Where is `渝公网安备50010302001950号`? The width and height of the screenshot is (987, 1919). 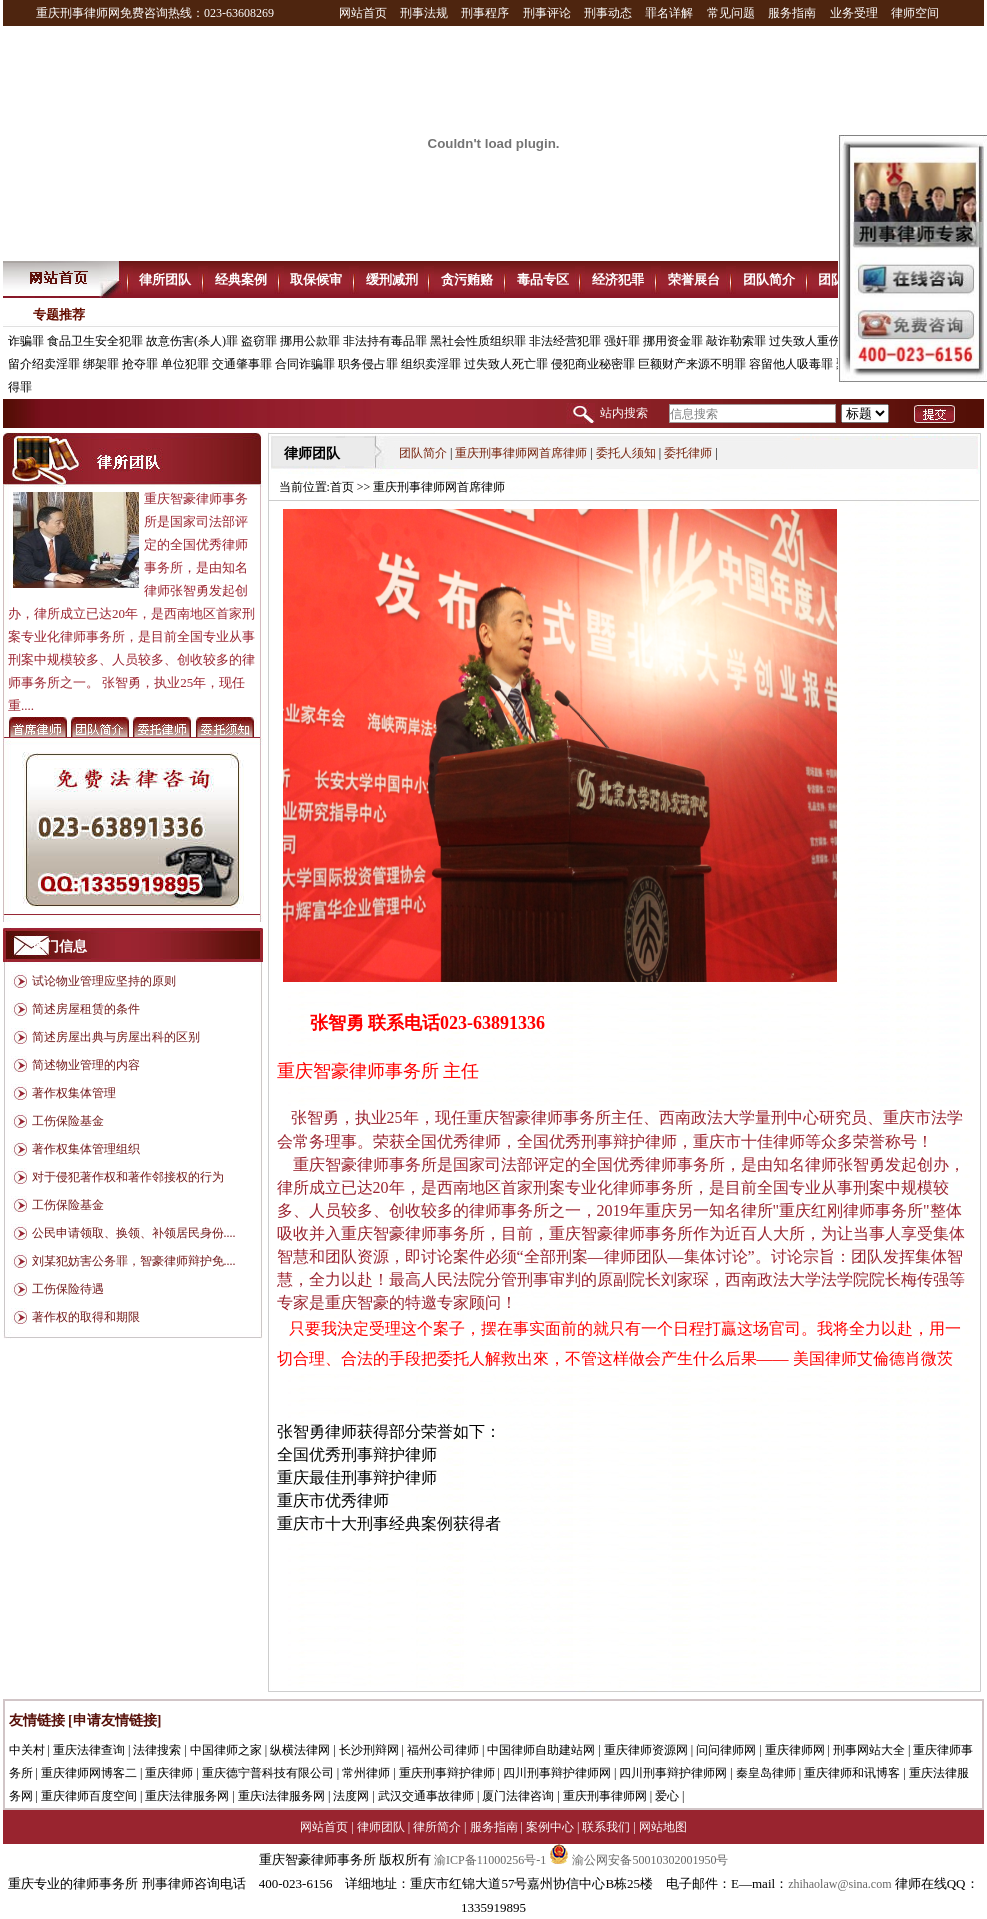 渝公网安备50010302001950号 is located at coordinates (638, 1860).